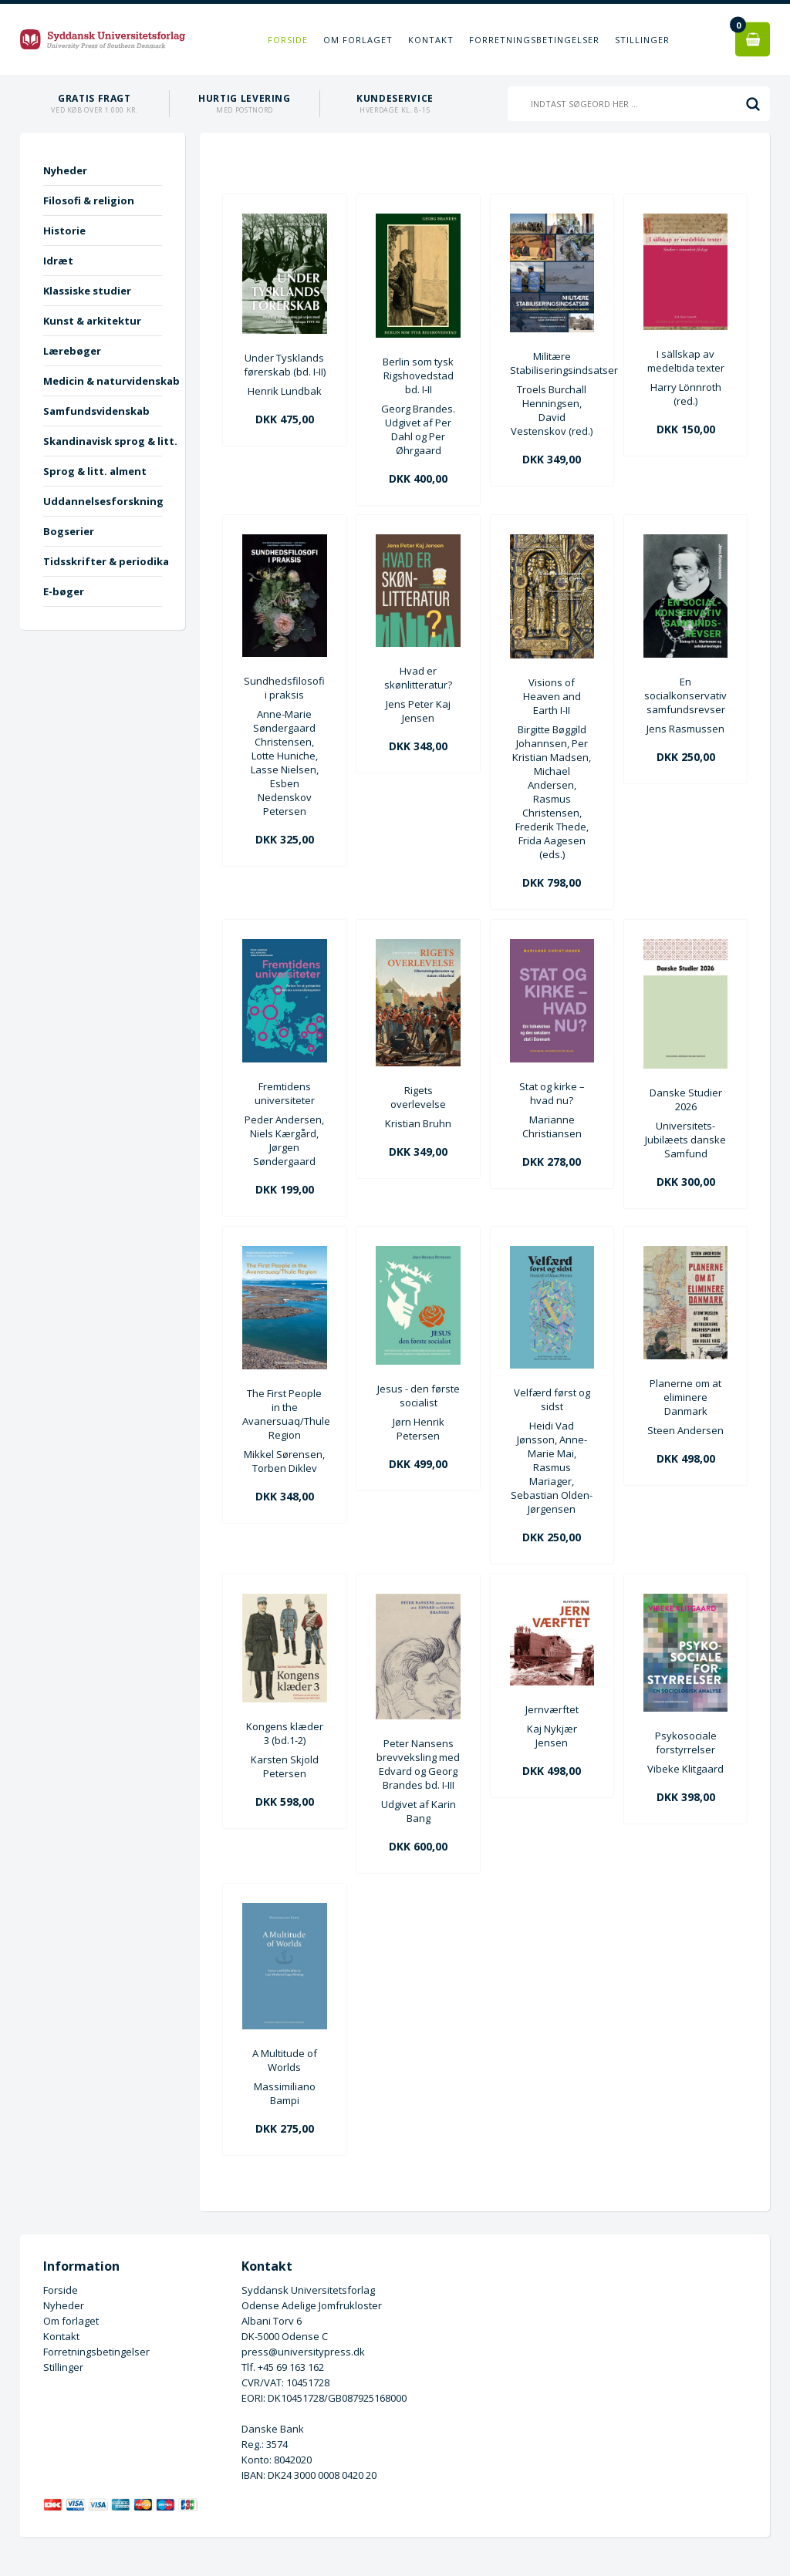  I want to click on Hvad er skønlitteratur?, so click(418, 678).